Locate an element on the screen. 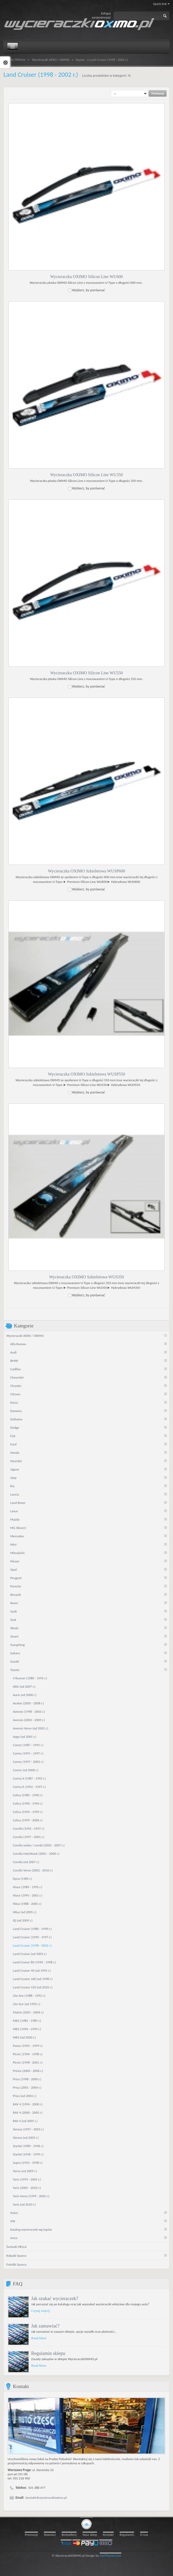 The width and height of the screenshot is (173, 2576). Land Cruiser 100 (od 1998 r.) is located at coordinates (33, 1979).